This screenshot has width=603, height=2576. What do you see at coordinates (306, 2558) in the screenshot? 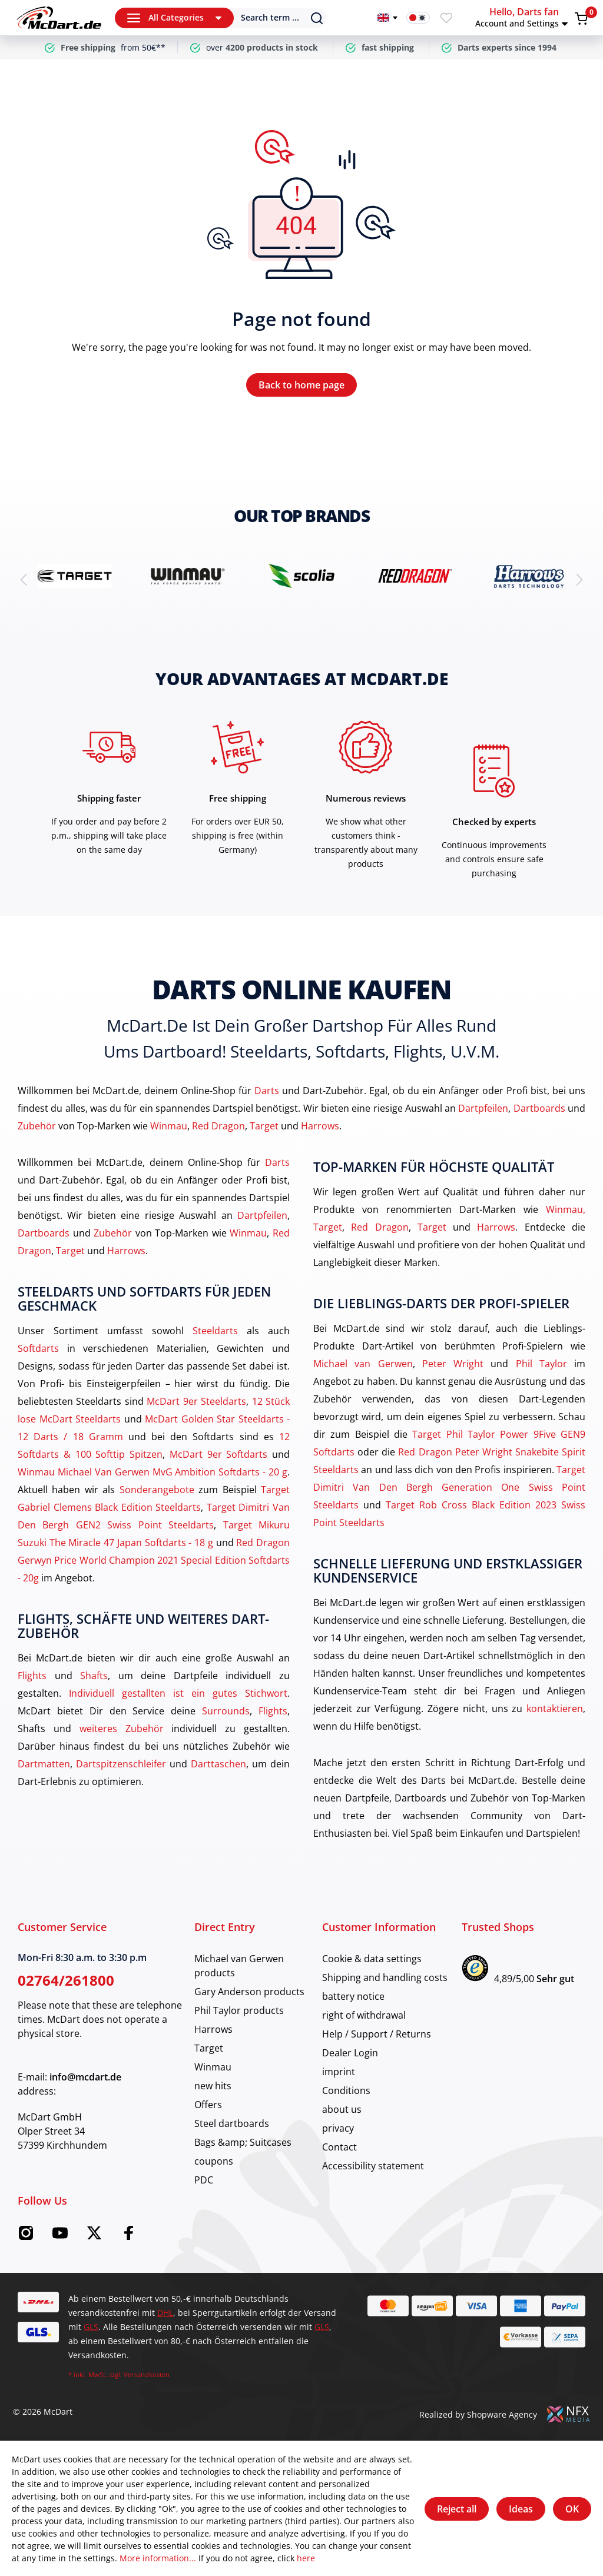
I see `here` at bounding box center [306, 2558].